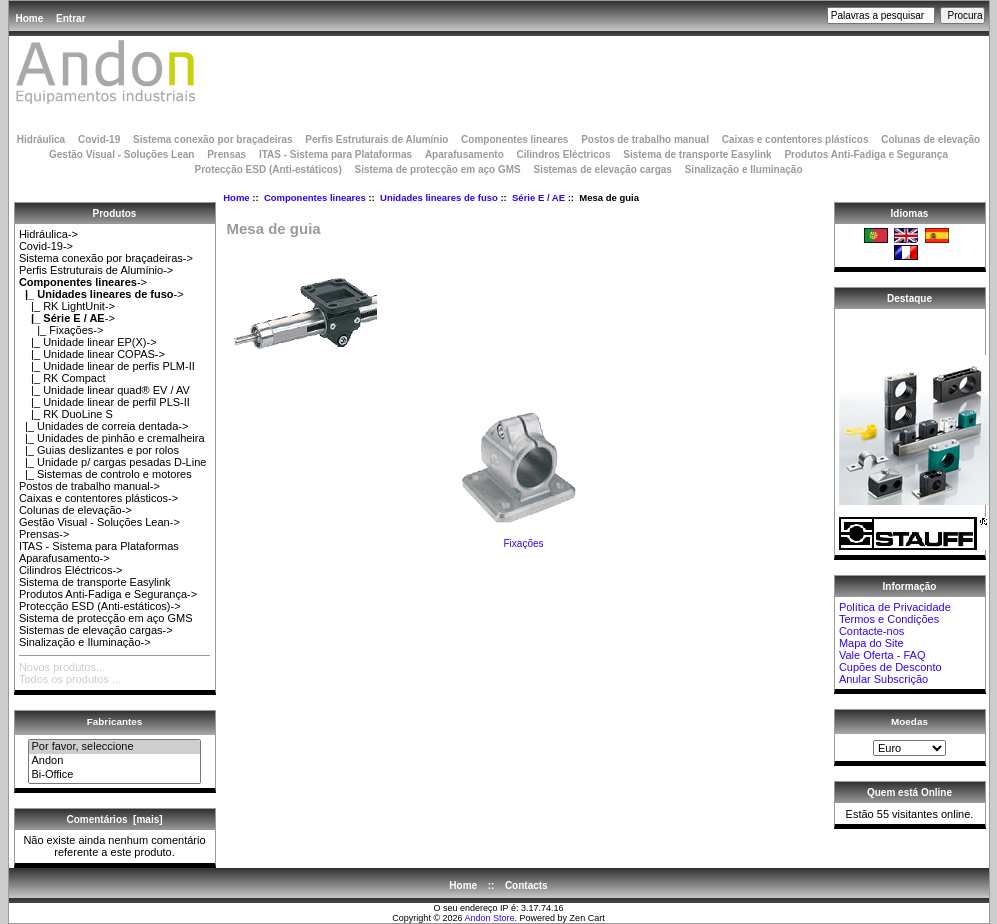  What do you see at coordinates (96, 270) in the screenshot?
I see `Perfis Estruturais de Alumínio->` at bounding box center [96, 270].